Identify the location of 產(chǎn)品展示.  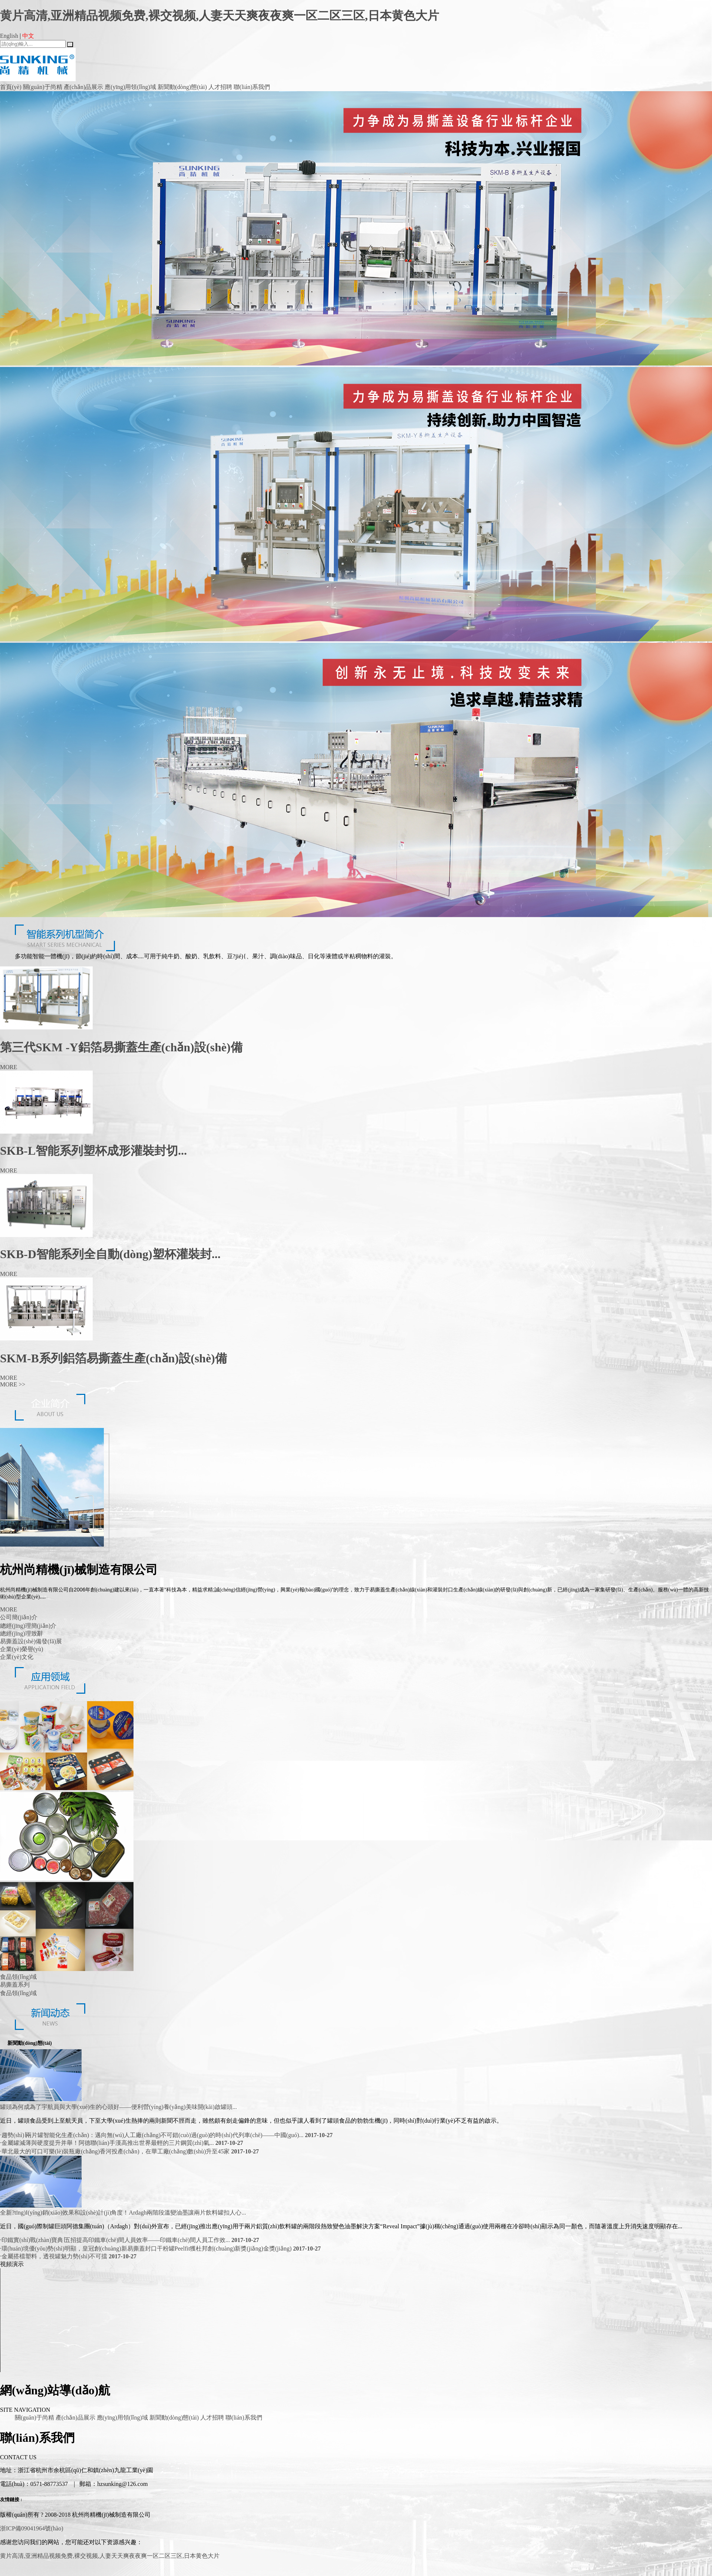
(83, 87).